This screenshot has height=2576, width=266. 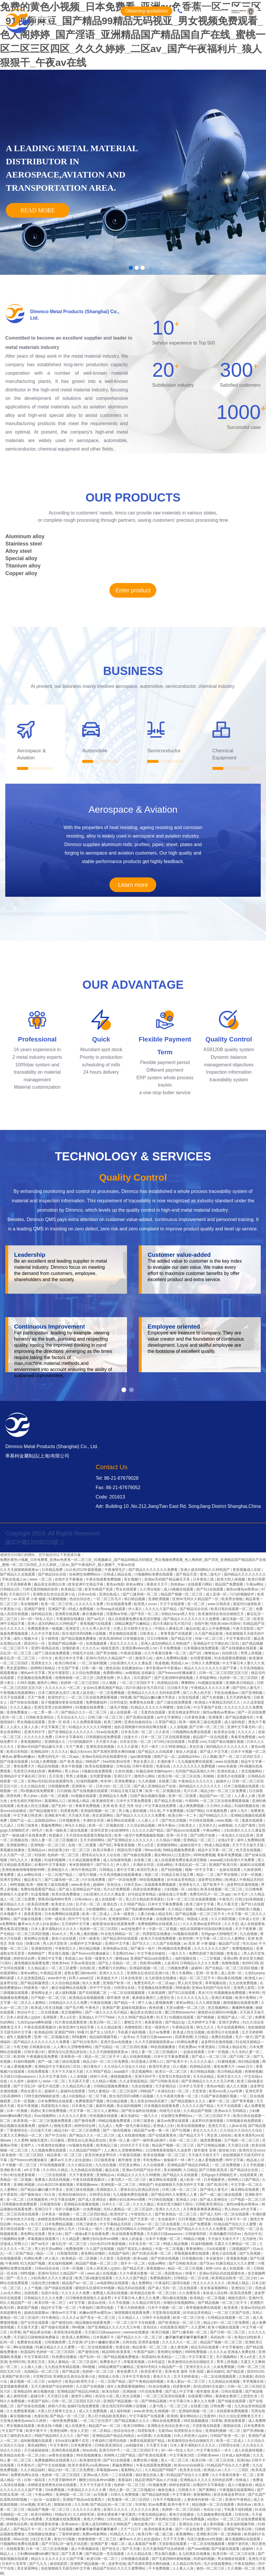 What do you see at coordinates (42, 2057) in the screenshot?
I see `午夜视频在线免费看` at bounding box center [42, 2057].